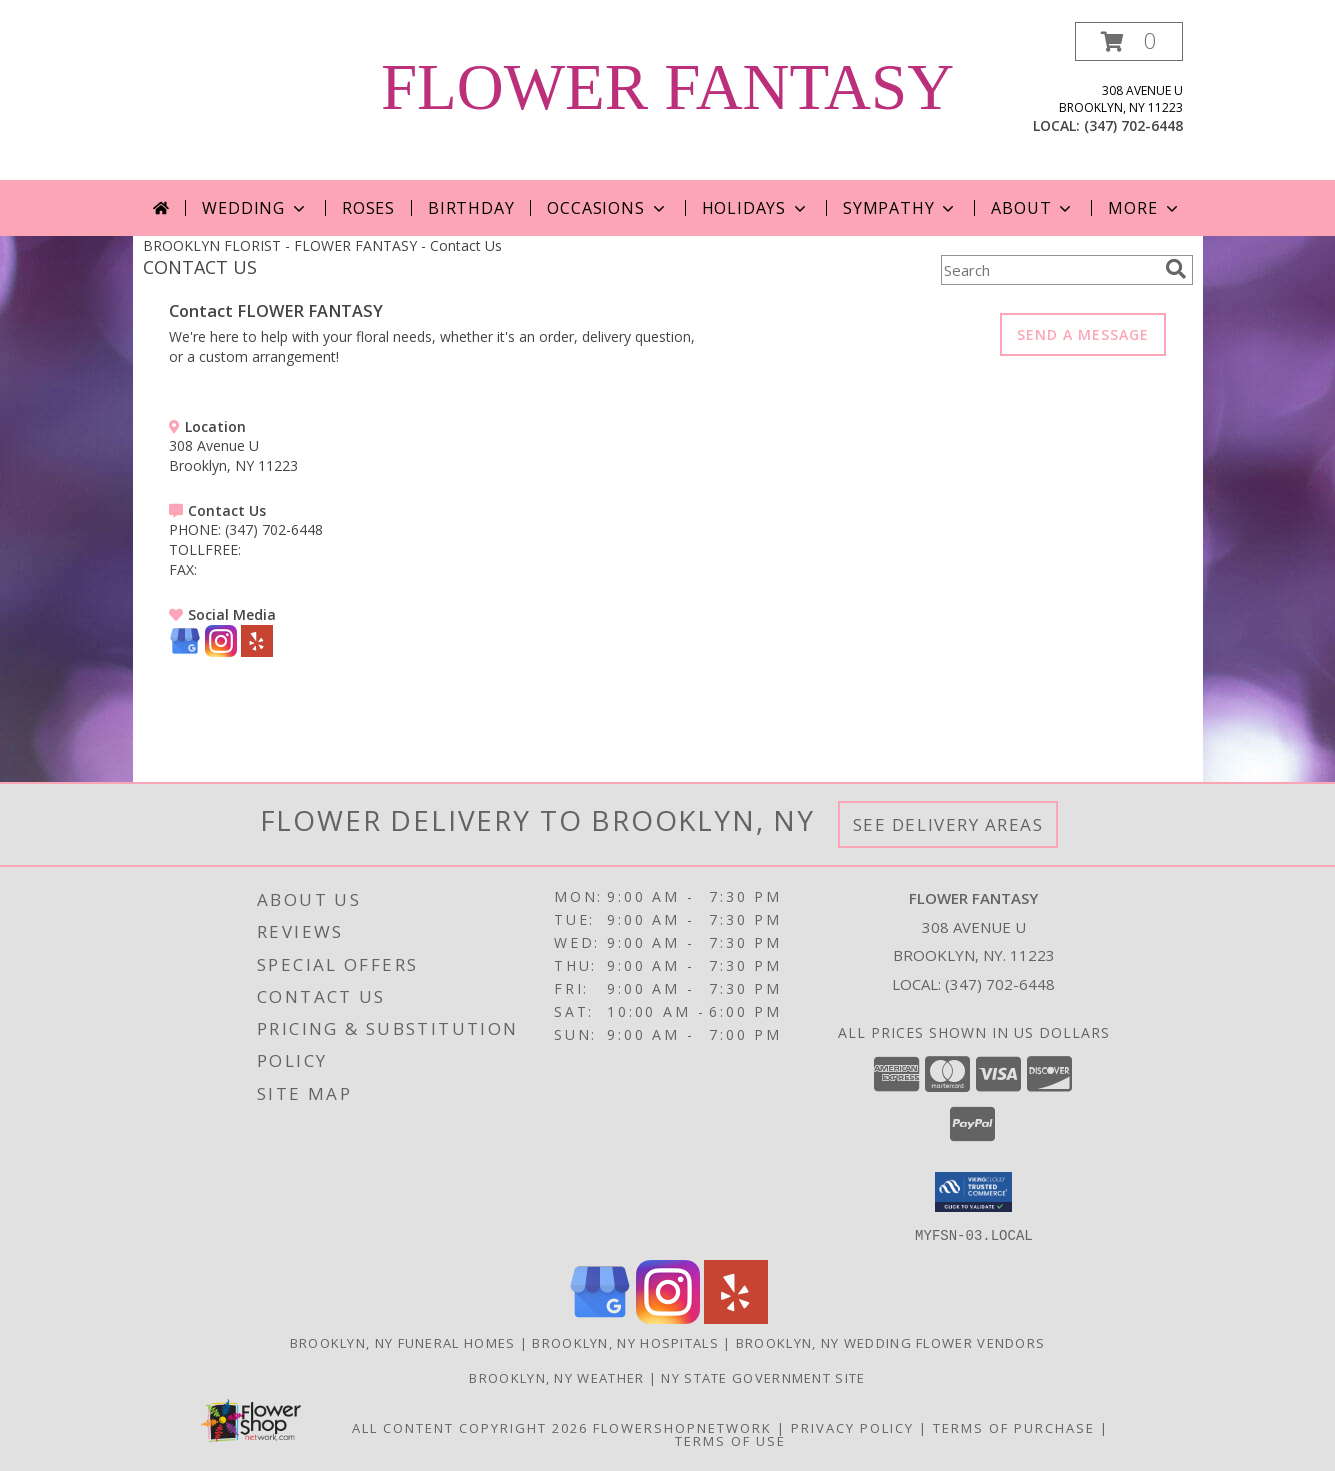 This screenshot has height=1471, width=1335. Describe the element at coordinates (667, 87) in the screenshot. I see `FLOWER FANTASY` at that location.